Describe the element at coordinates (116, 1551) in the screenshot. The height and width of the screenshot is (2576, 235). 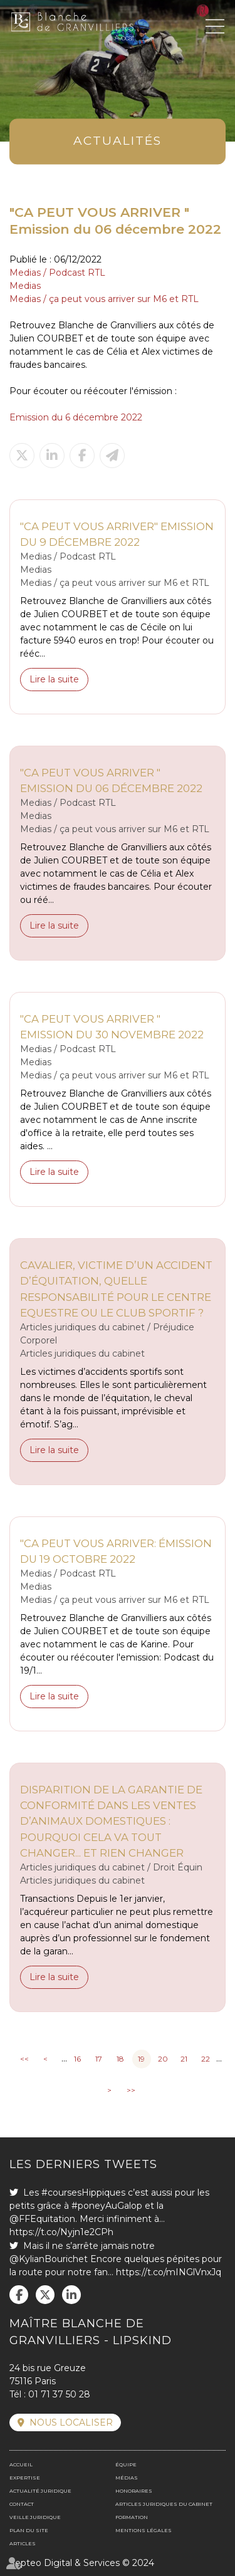
I see `"CA PEUT VOUS ARRIVER: émission du 19 octobre 2022` at that location.